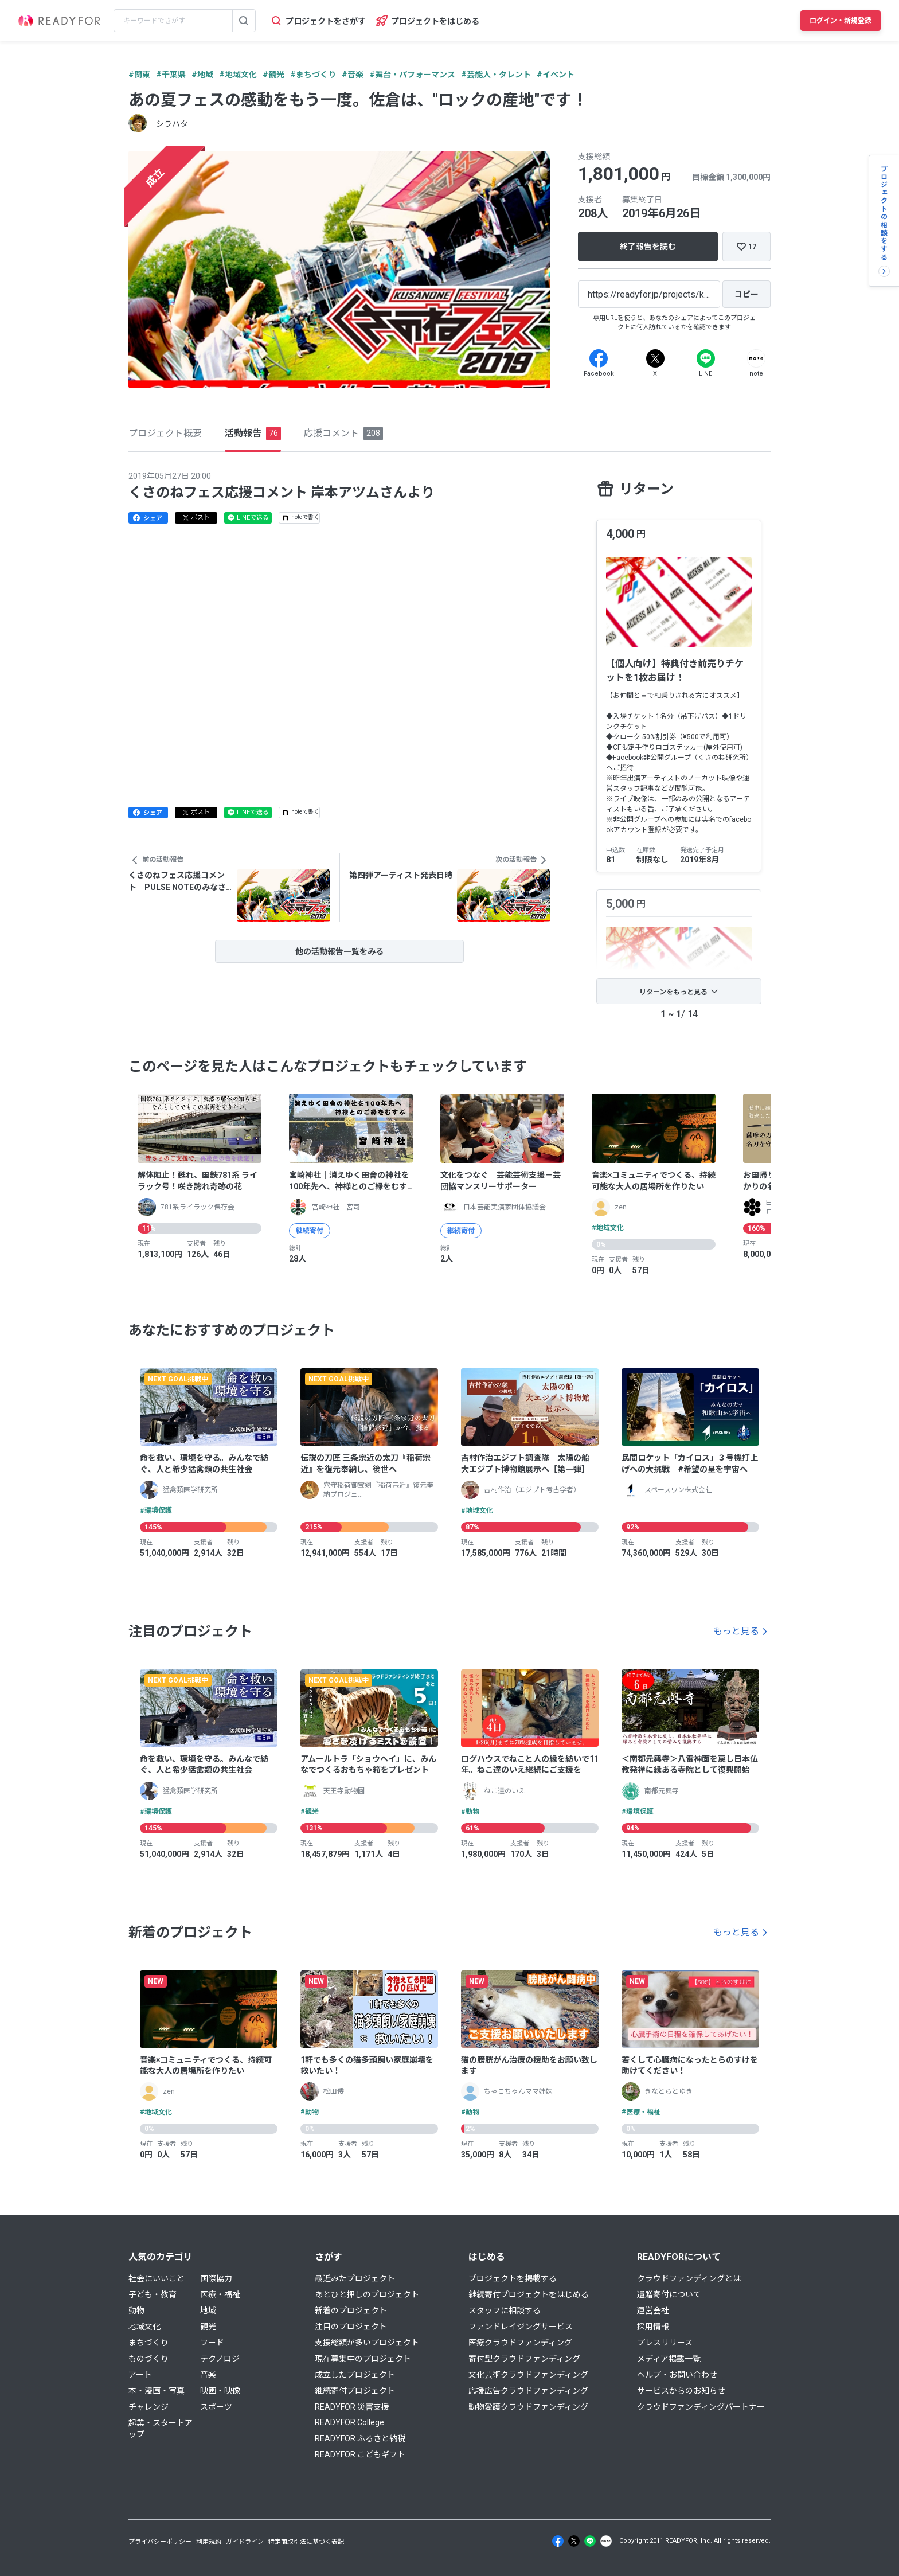 Image resolution: width=899 pixels, height=2576 pixels. What do you see at coordinates (243, 20) in the screenshot?
I see `[検索する]` at bounding box center [243, 20].